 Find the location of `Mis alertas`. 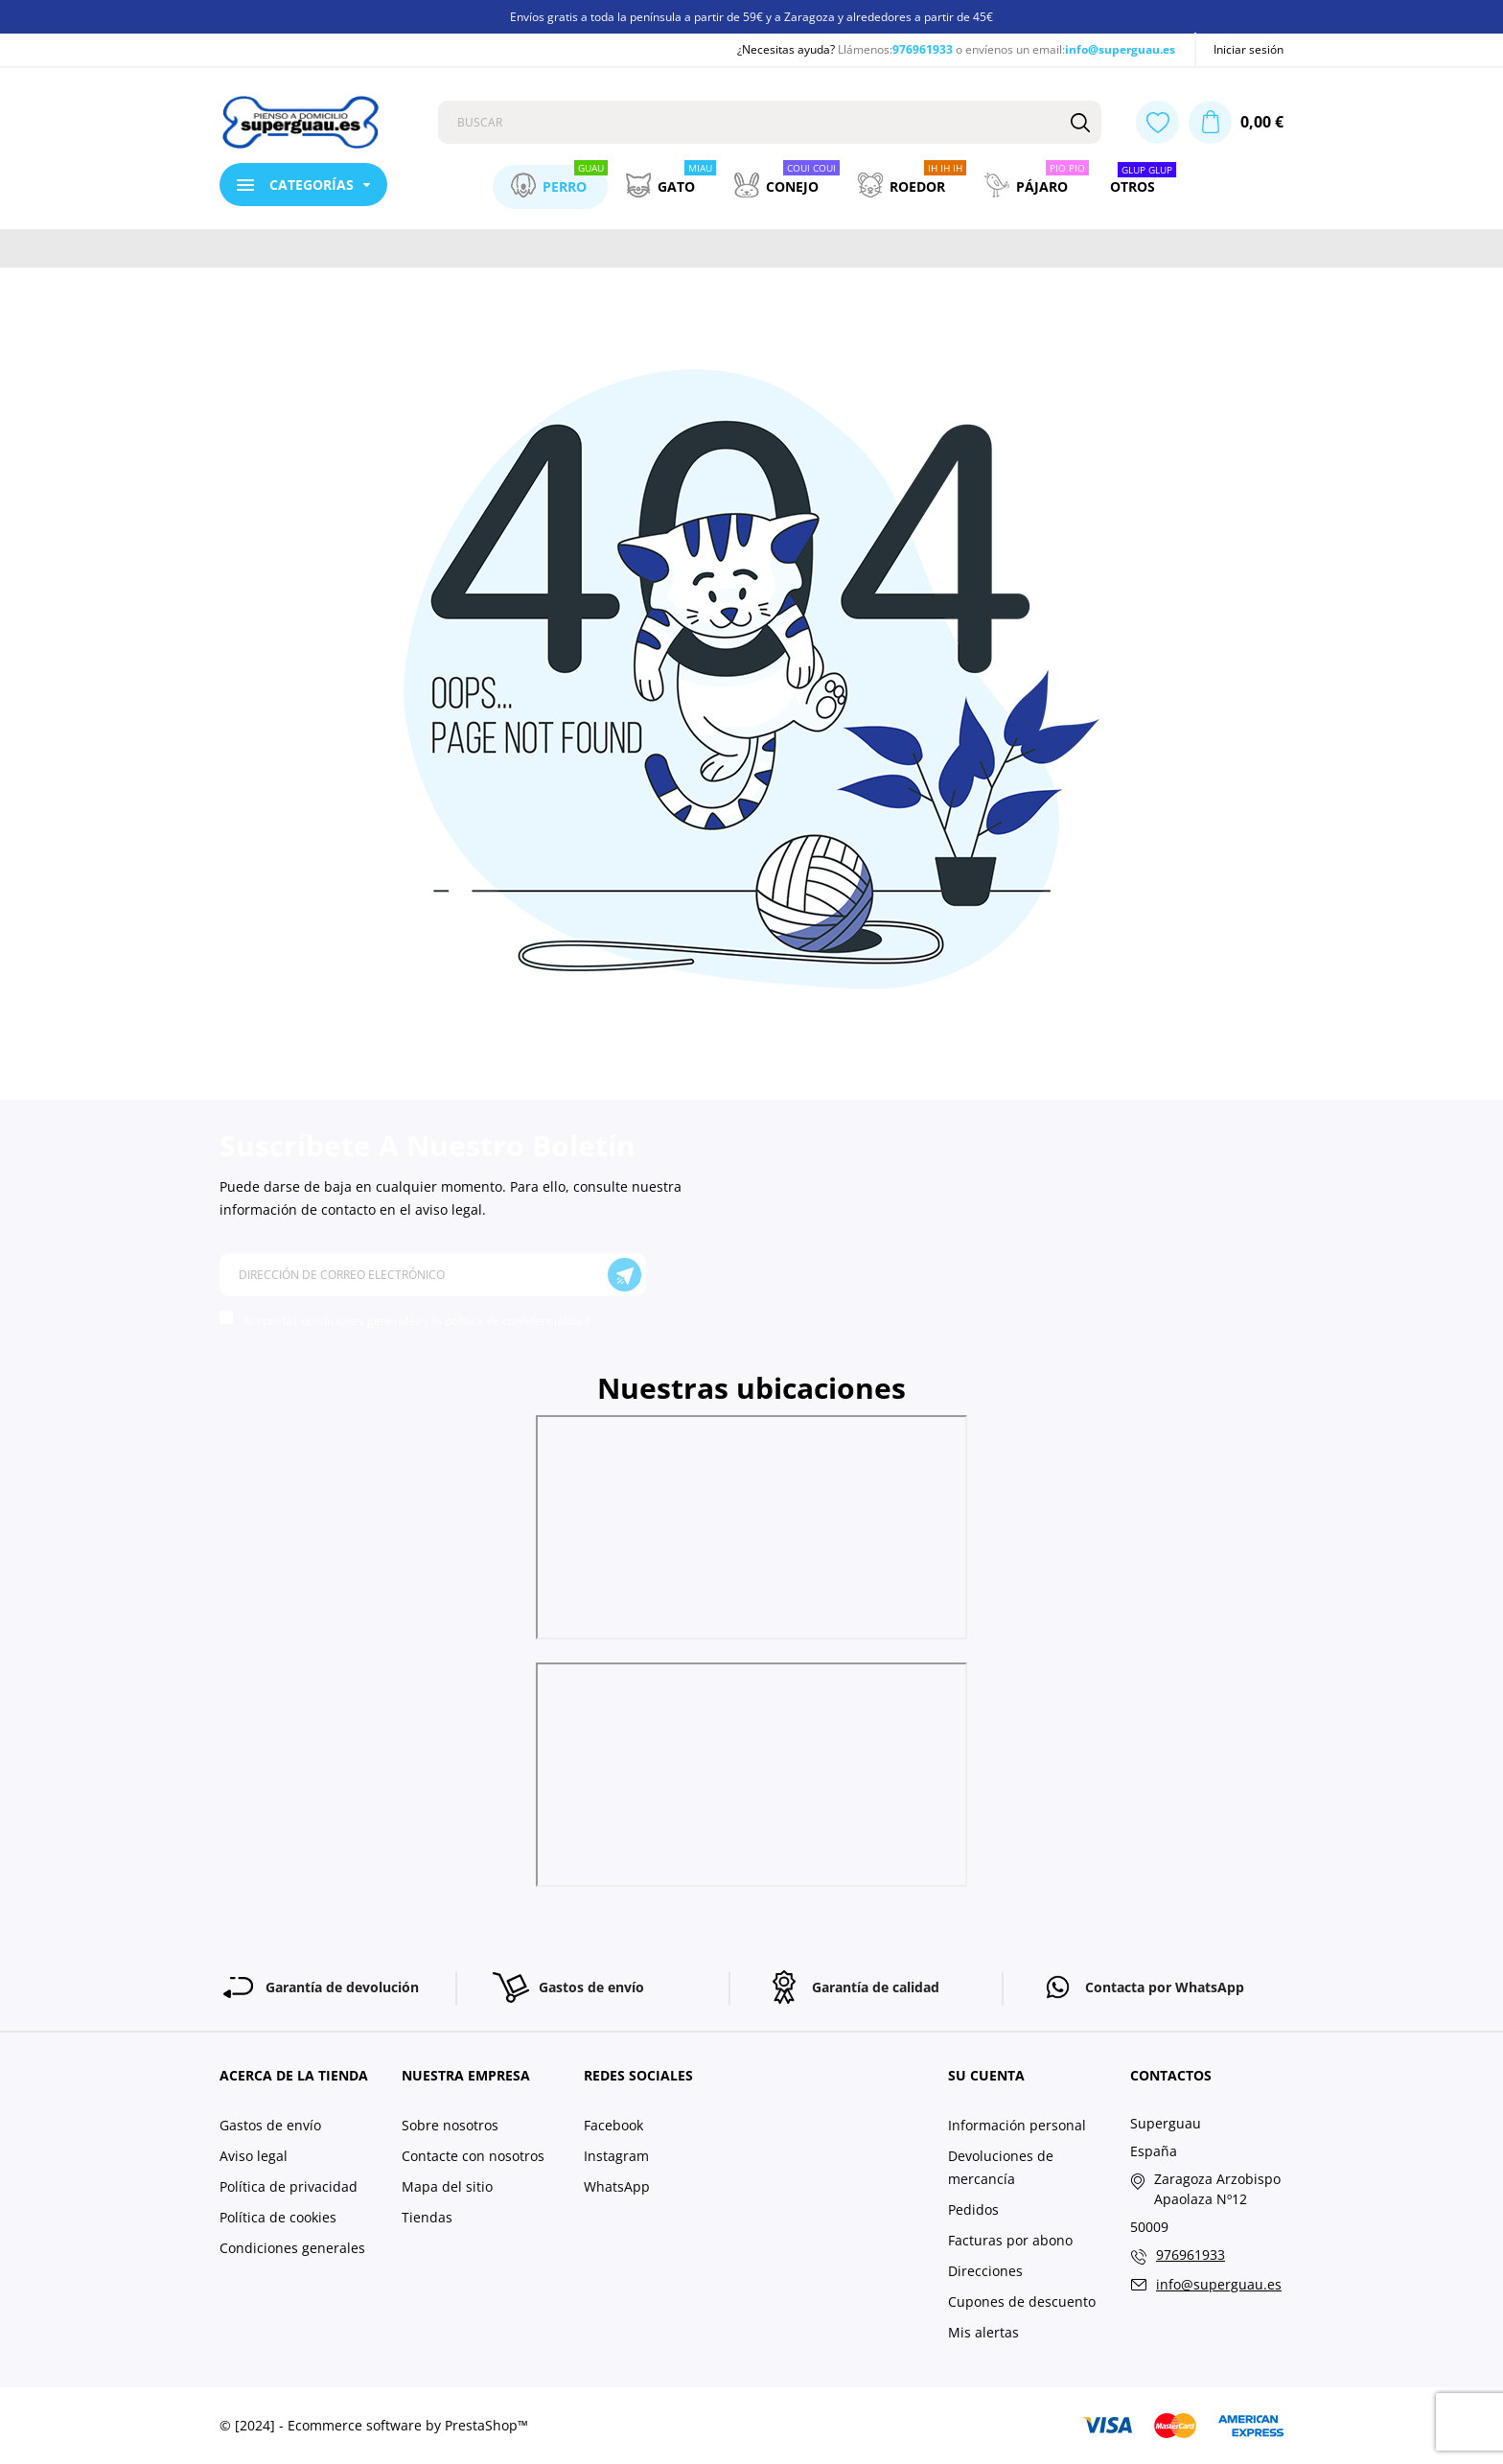

Mis alertas is located at coordinates (983, 2332).